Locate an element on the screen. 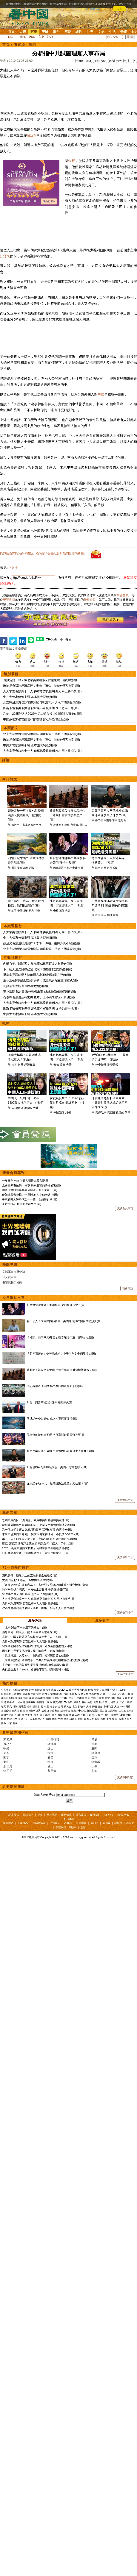  擺攤 is located at coordinates (109, 915).